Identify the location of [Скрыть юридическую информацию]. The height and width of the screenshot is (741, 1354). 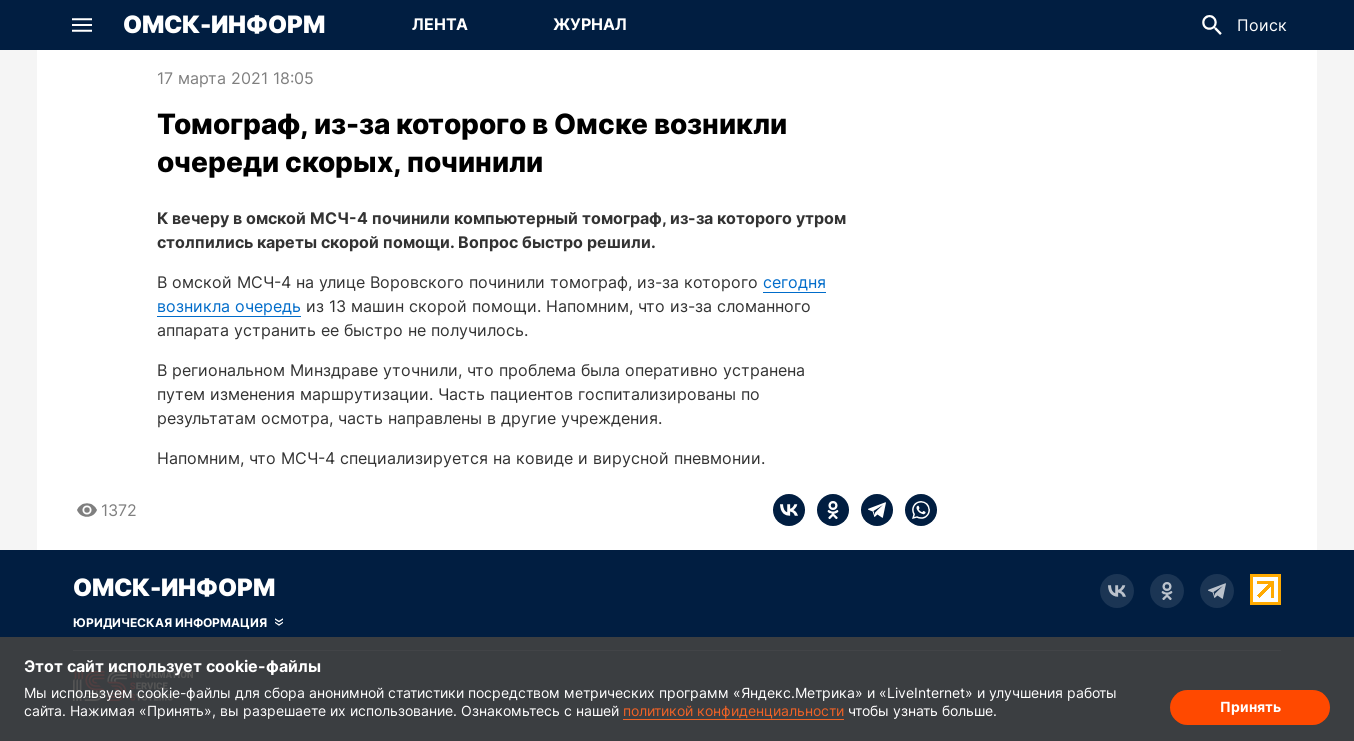
(178, 623).